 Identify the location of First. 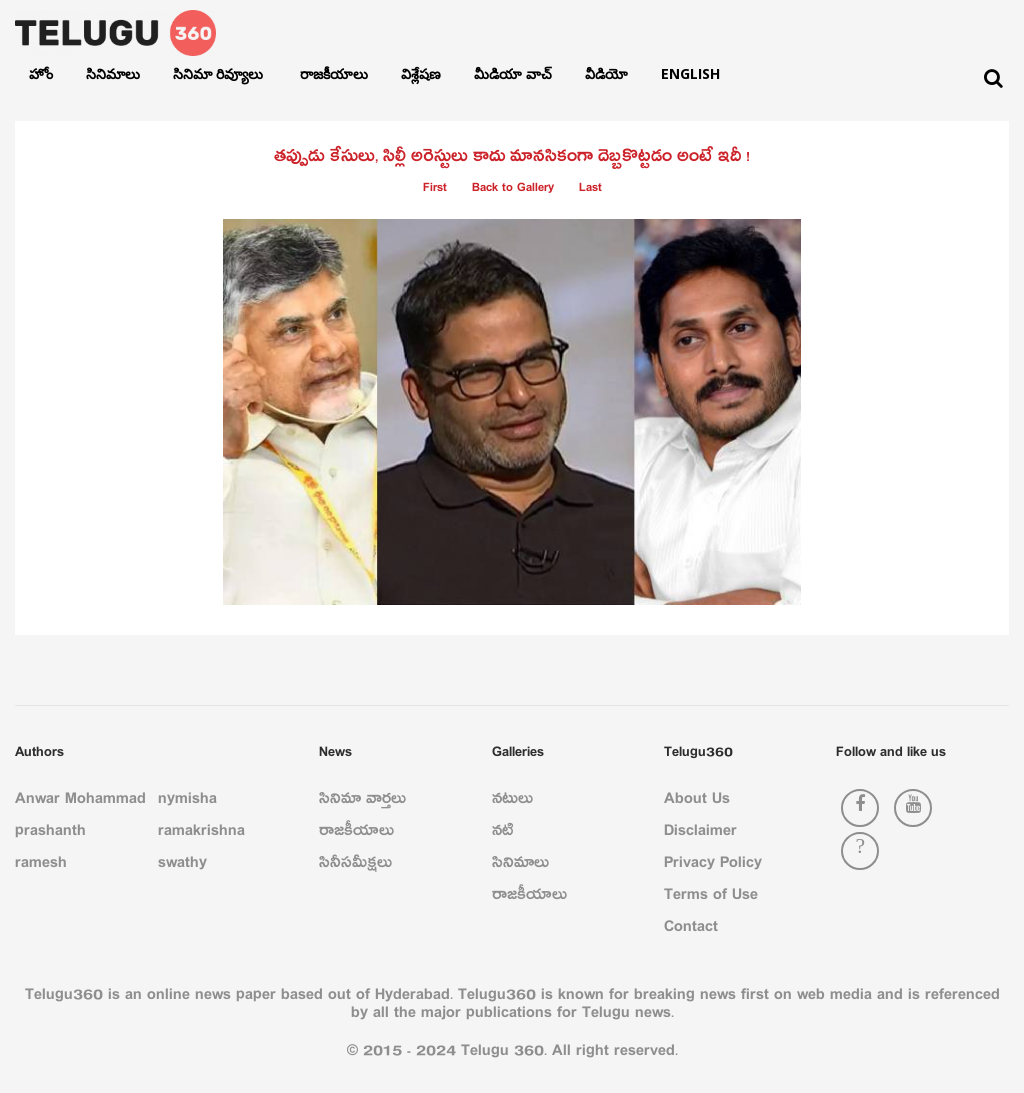
(435, 190).